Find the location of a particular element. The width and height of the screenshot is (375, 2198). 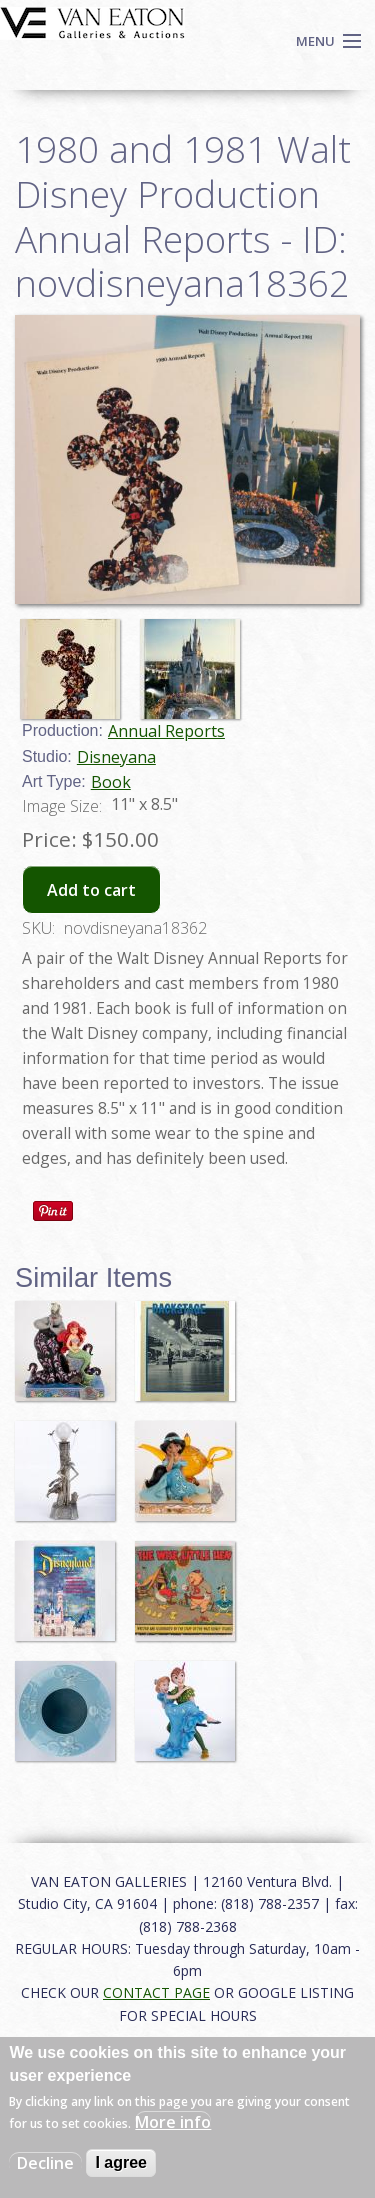

More info is located at coordinates (173, 2122).